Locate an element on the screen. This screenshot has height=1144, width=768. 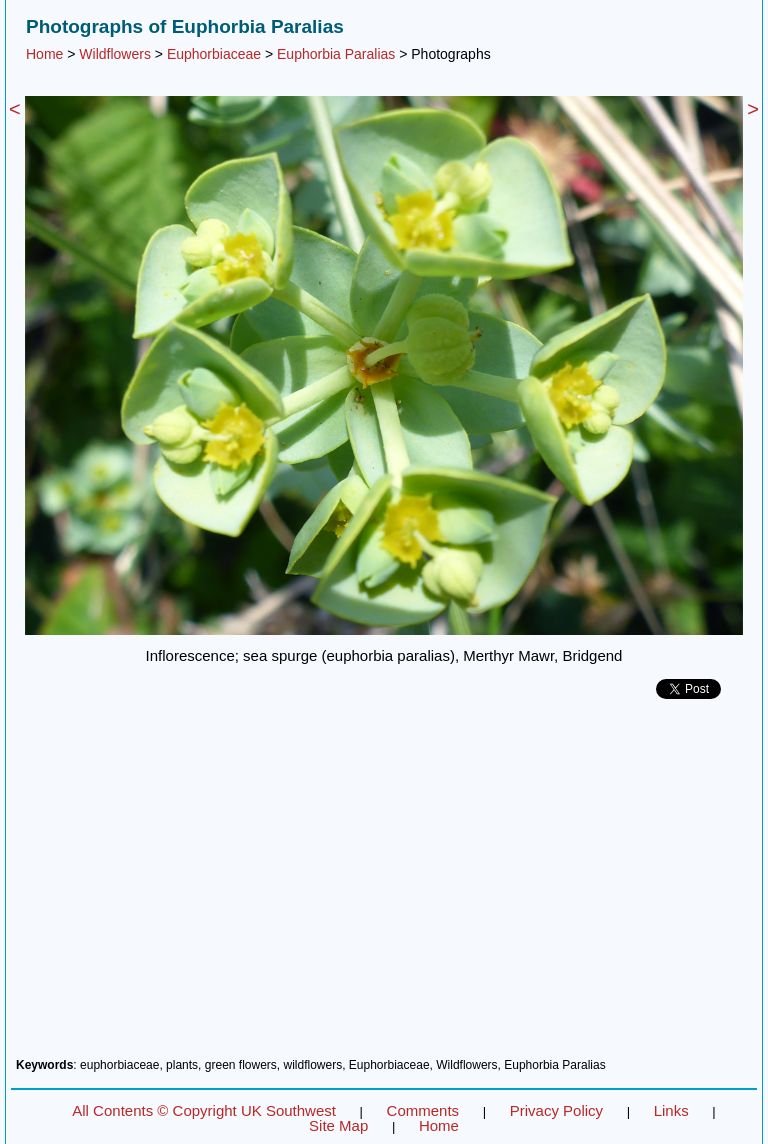
Home is located at coordinates (44, 54).